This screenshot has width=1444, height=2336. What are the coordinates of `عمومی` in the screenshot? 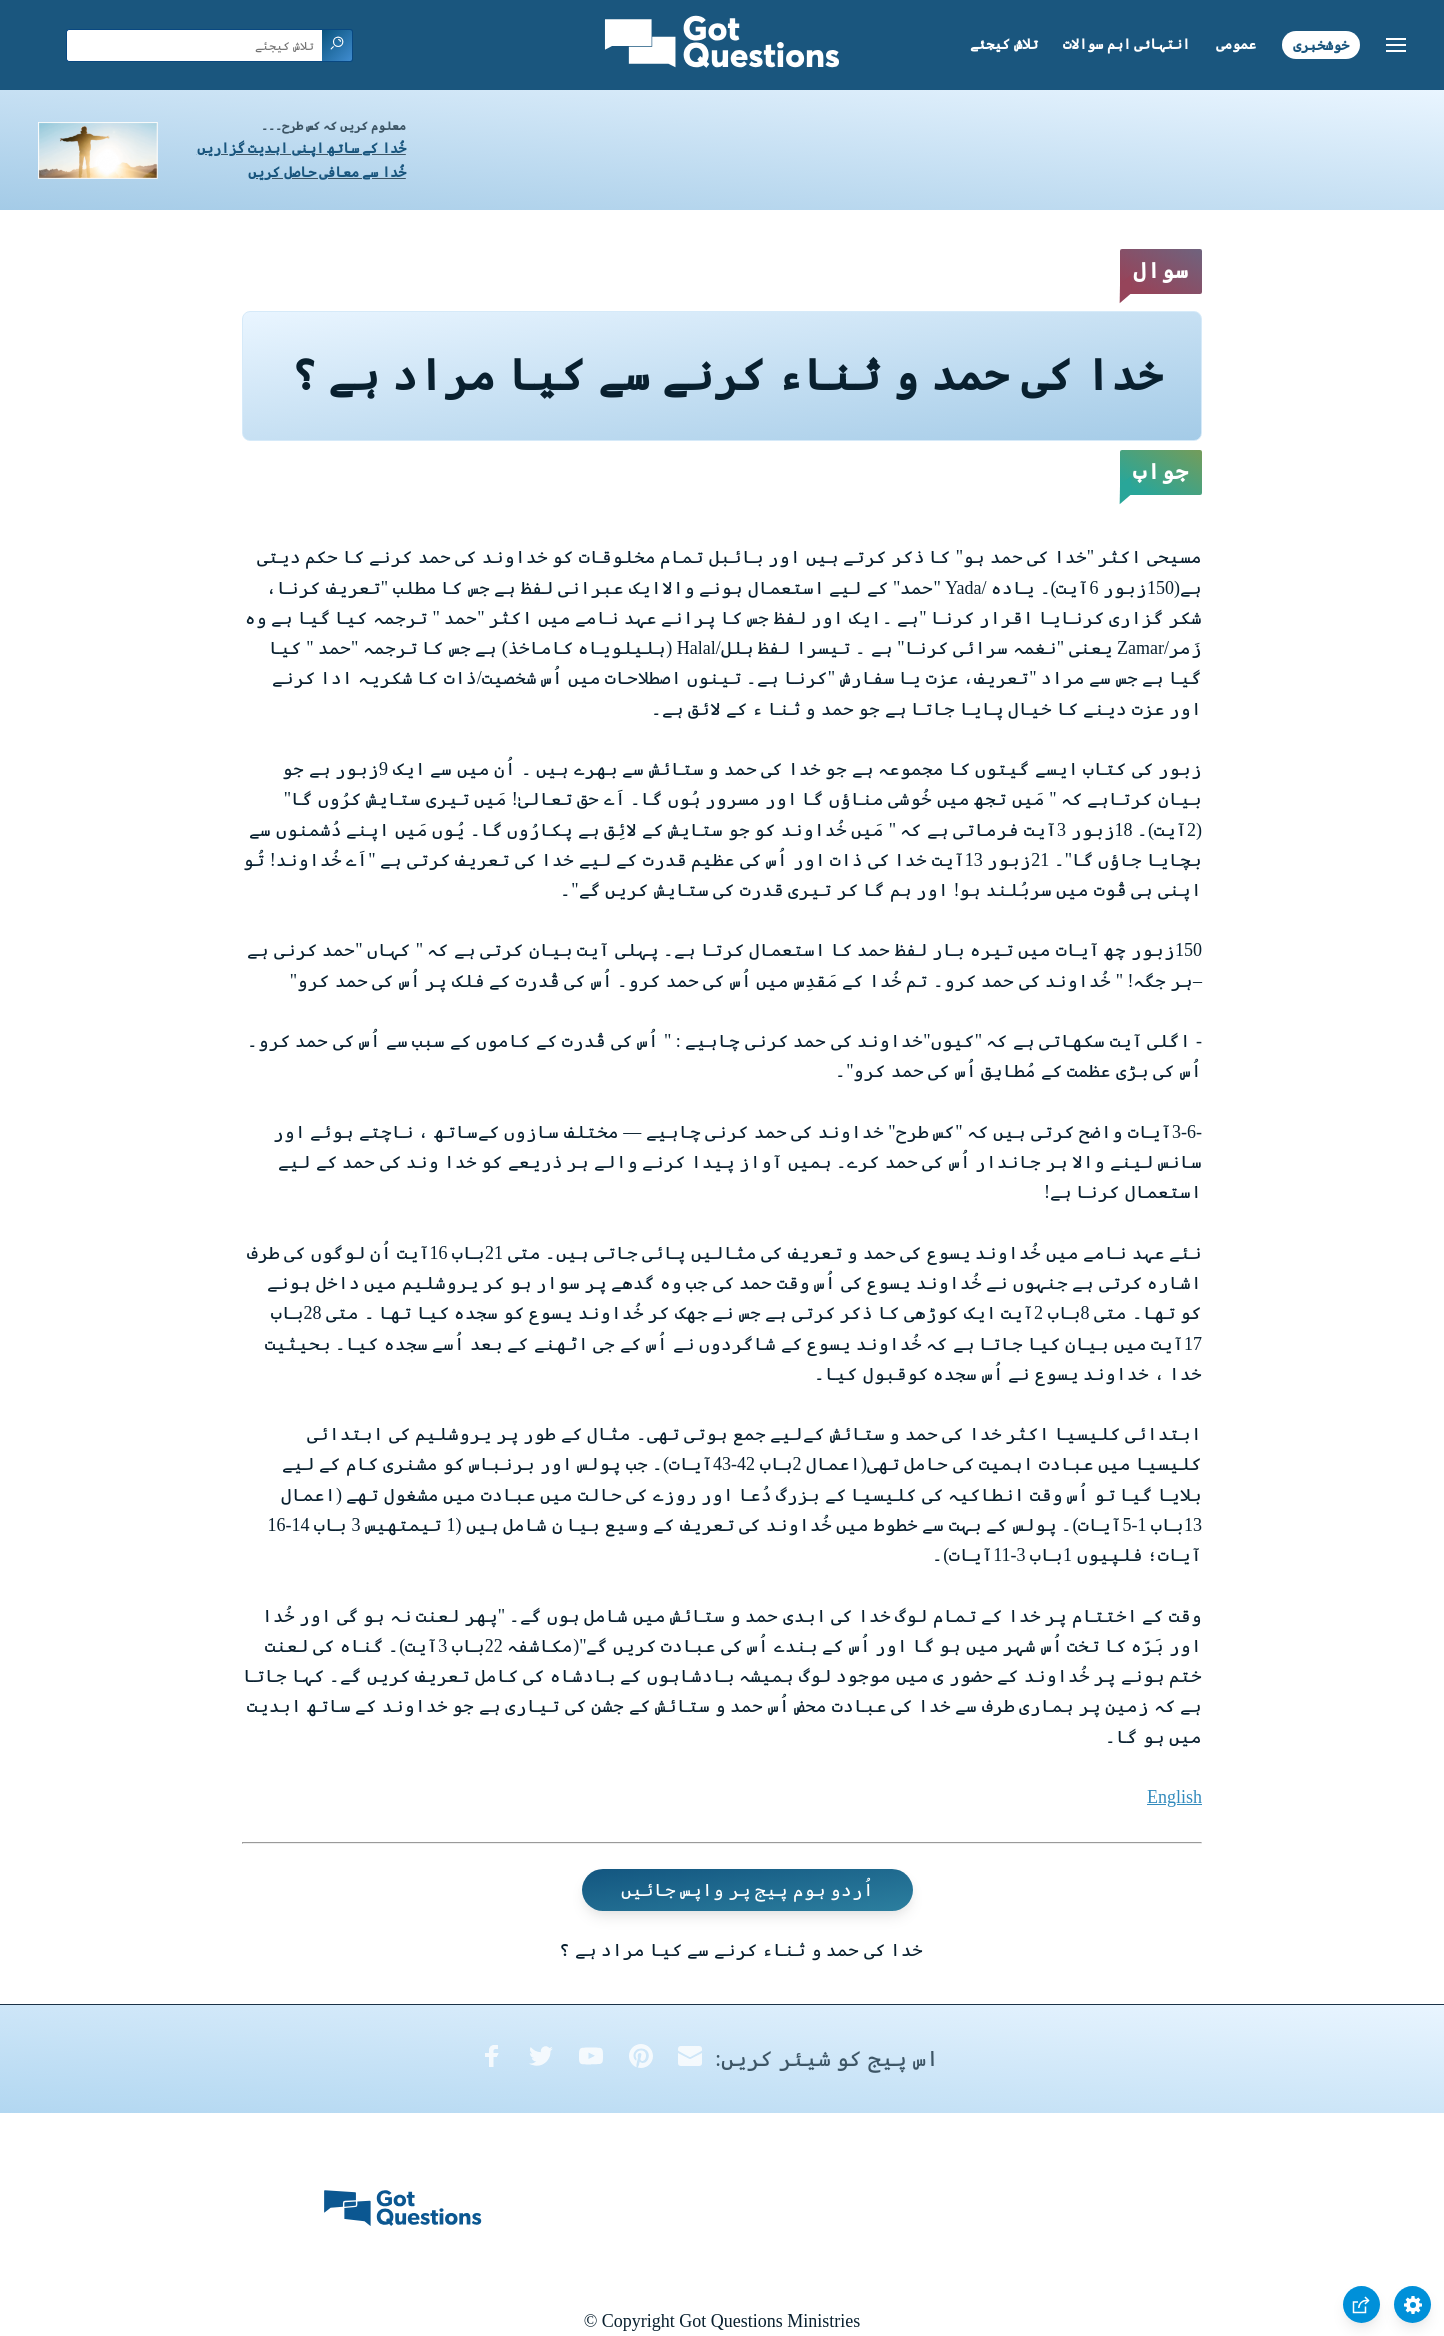 It's located at (1236, 44).